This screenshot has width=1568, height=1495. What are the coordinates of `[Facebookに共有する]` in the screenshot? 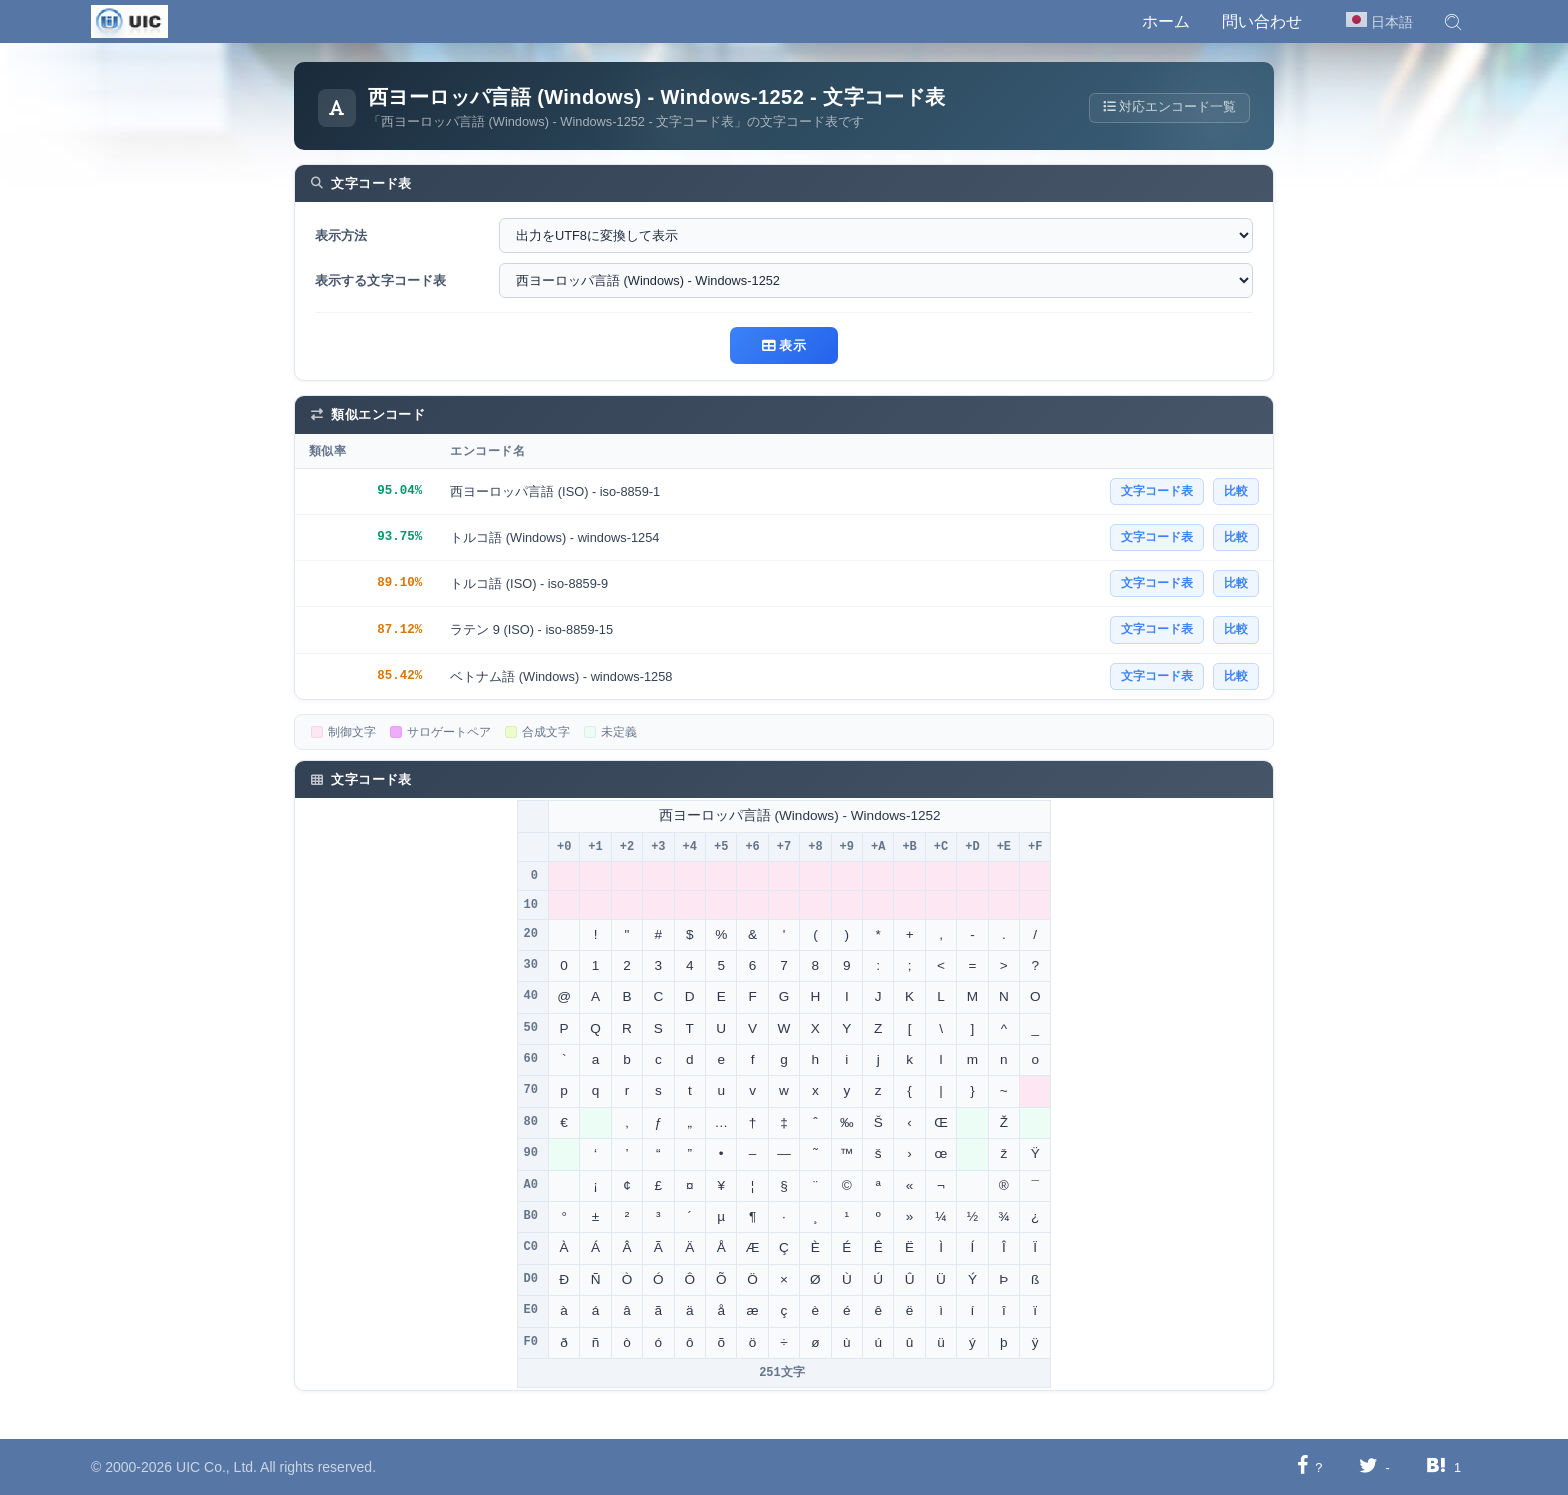 It's located at (1302, 1466).